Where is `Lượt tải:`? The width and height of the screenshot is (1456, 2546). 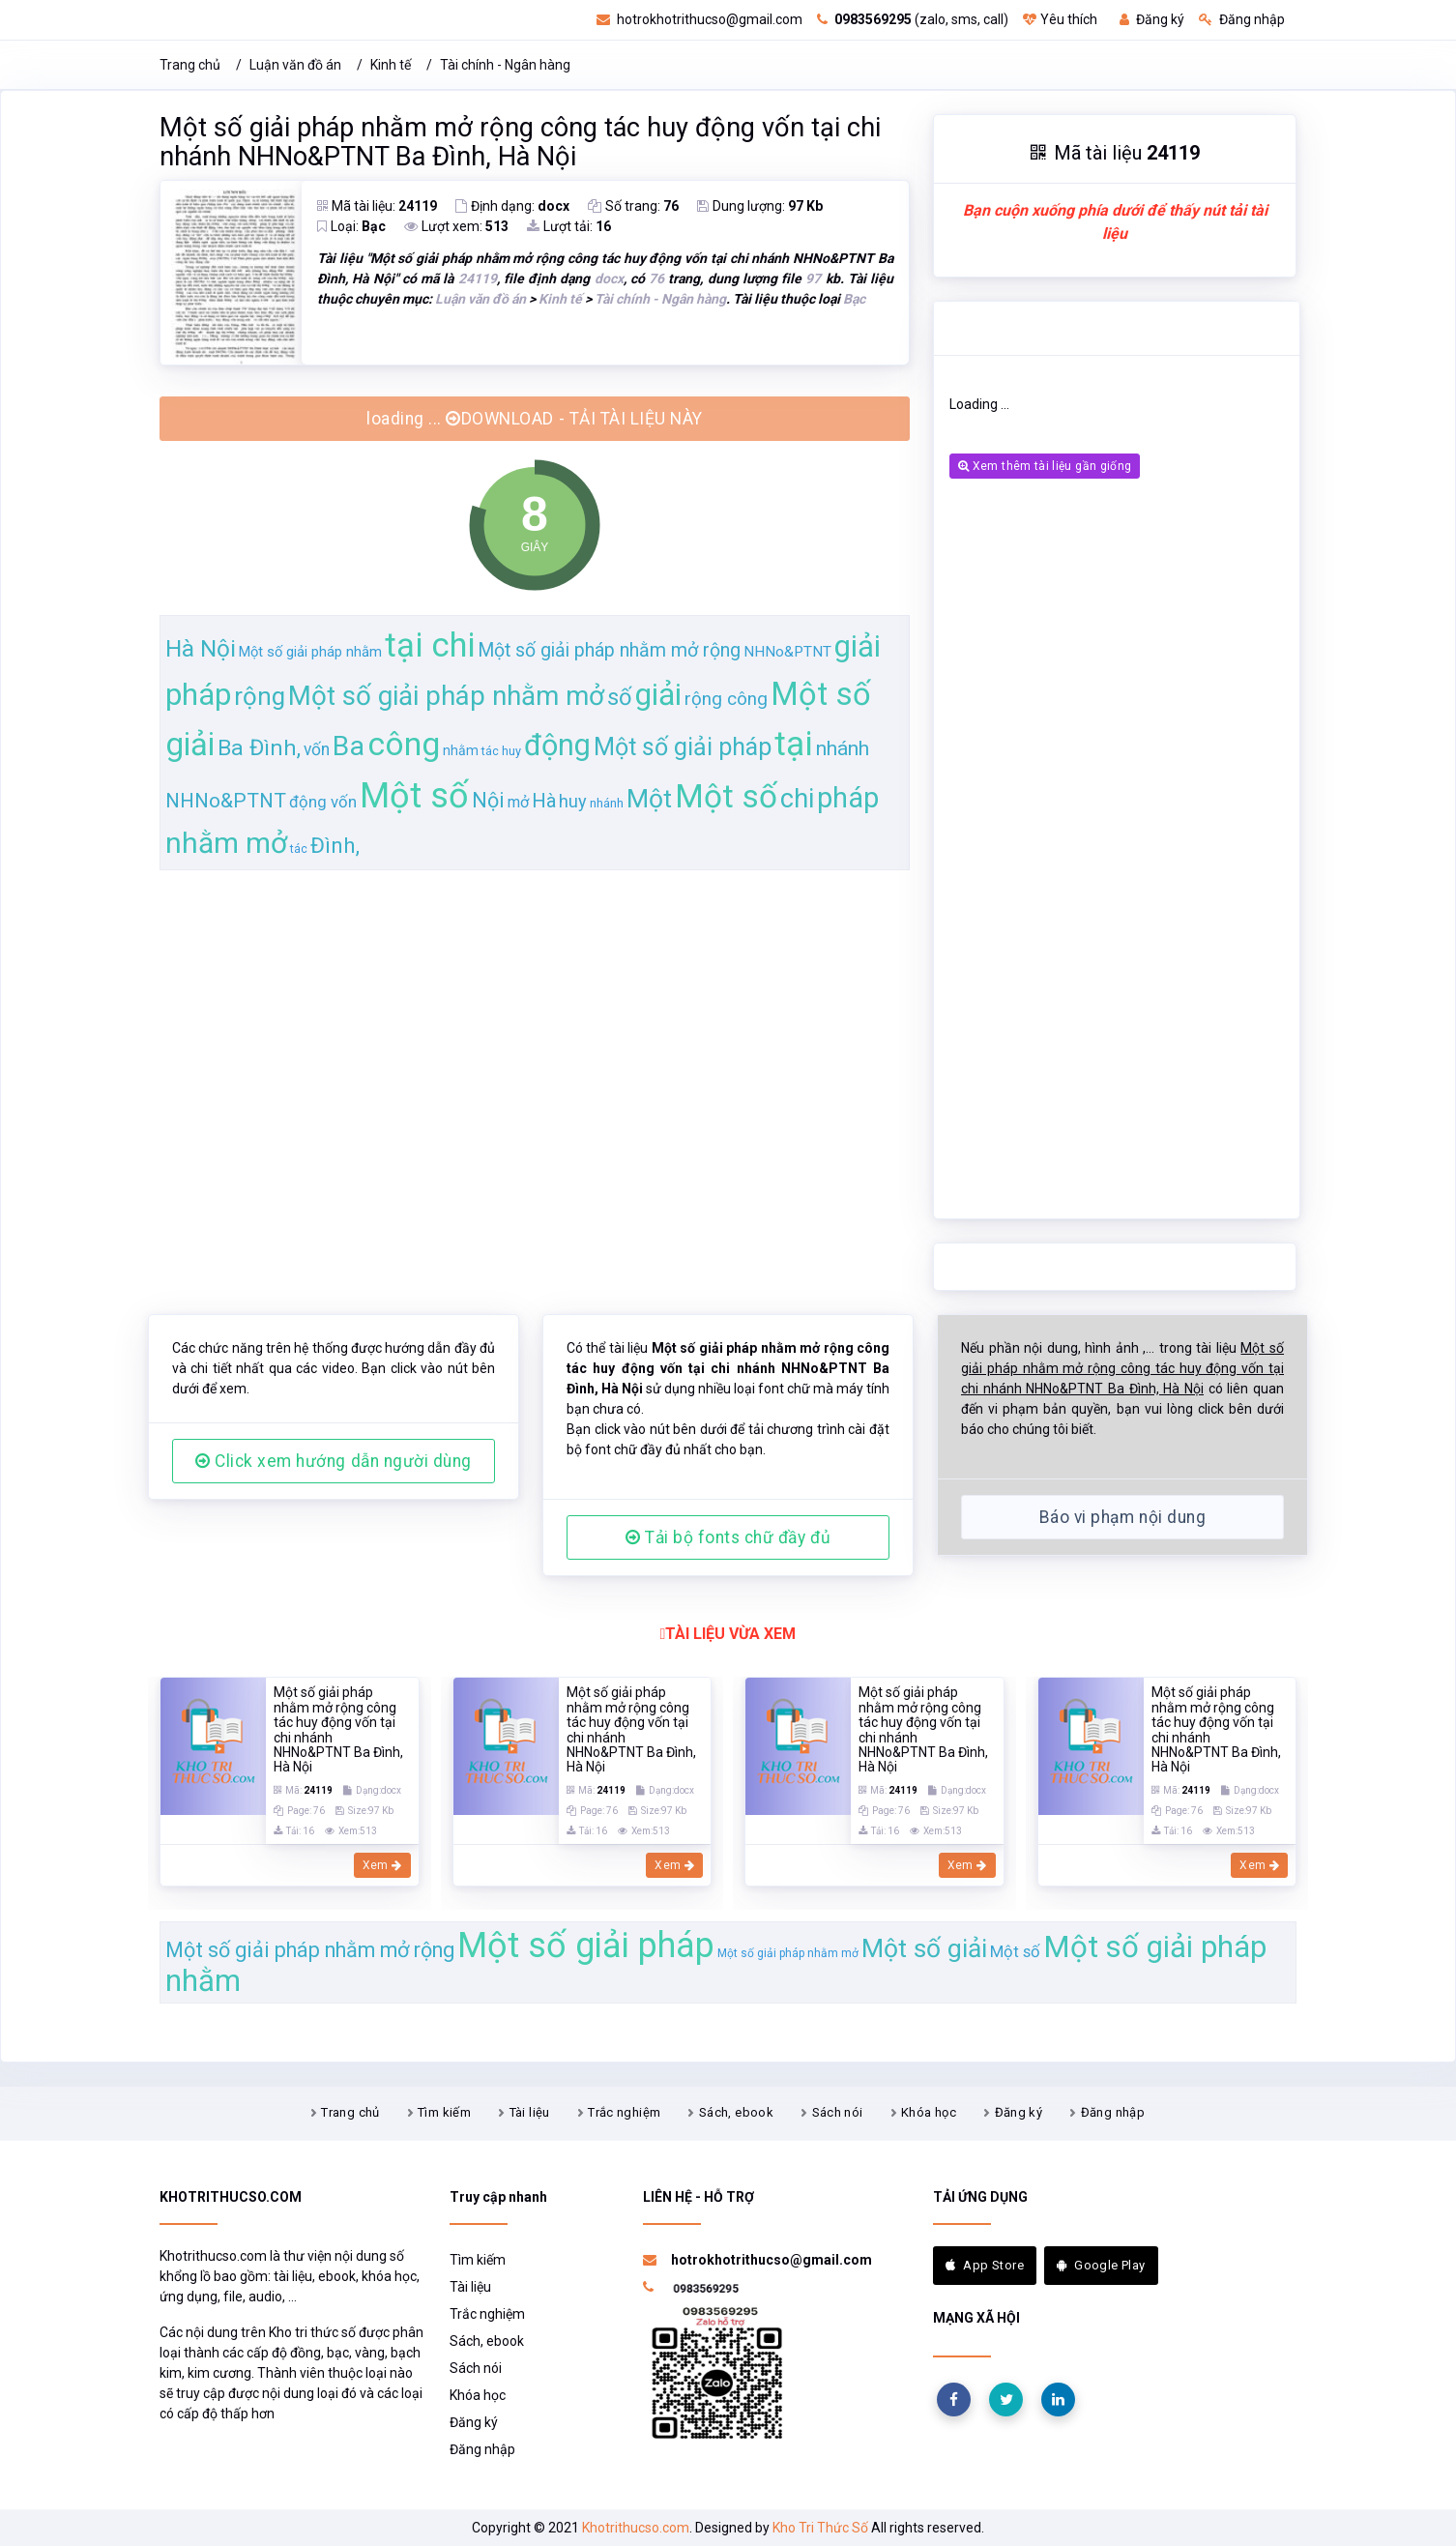
Lượt tải: is located at coordinates (569, 226).